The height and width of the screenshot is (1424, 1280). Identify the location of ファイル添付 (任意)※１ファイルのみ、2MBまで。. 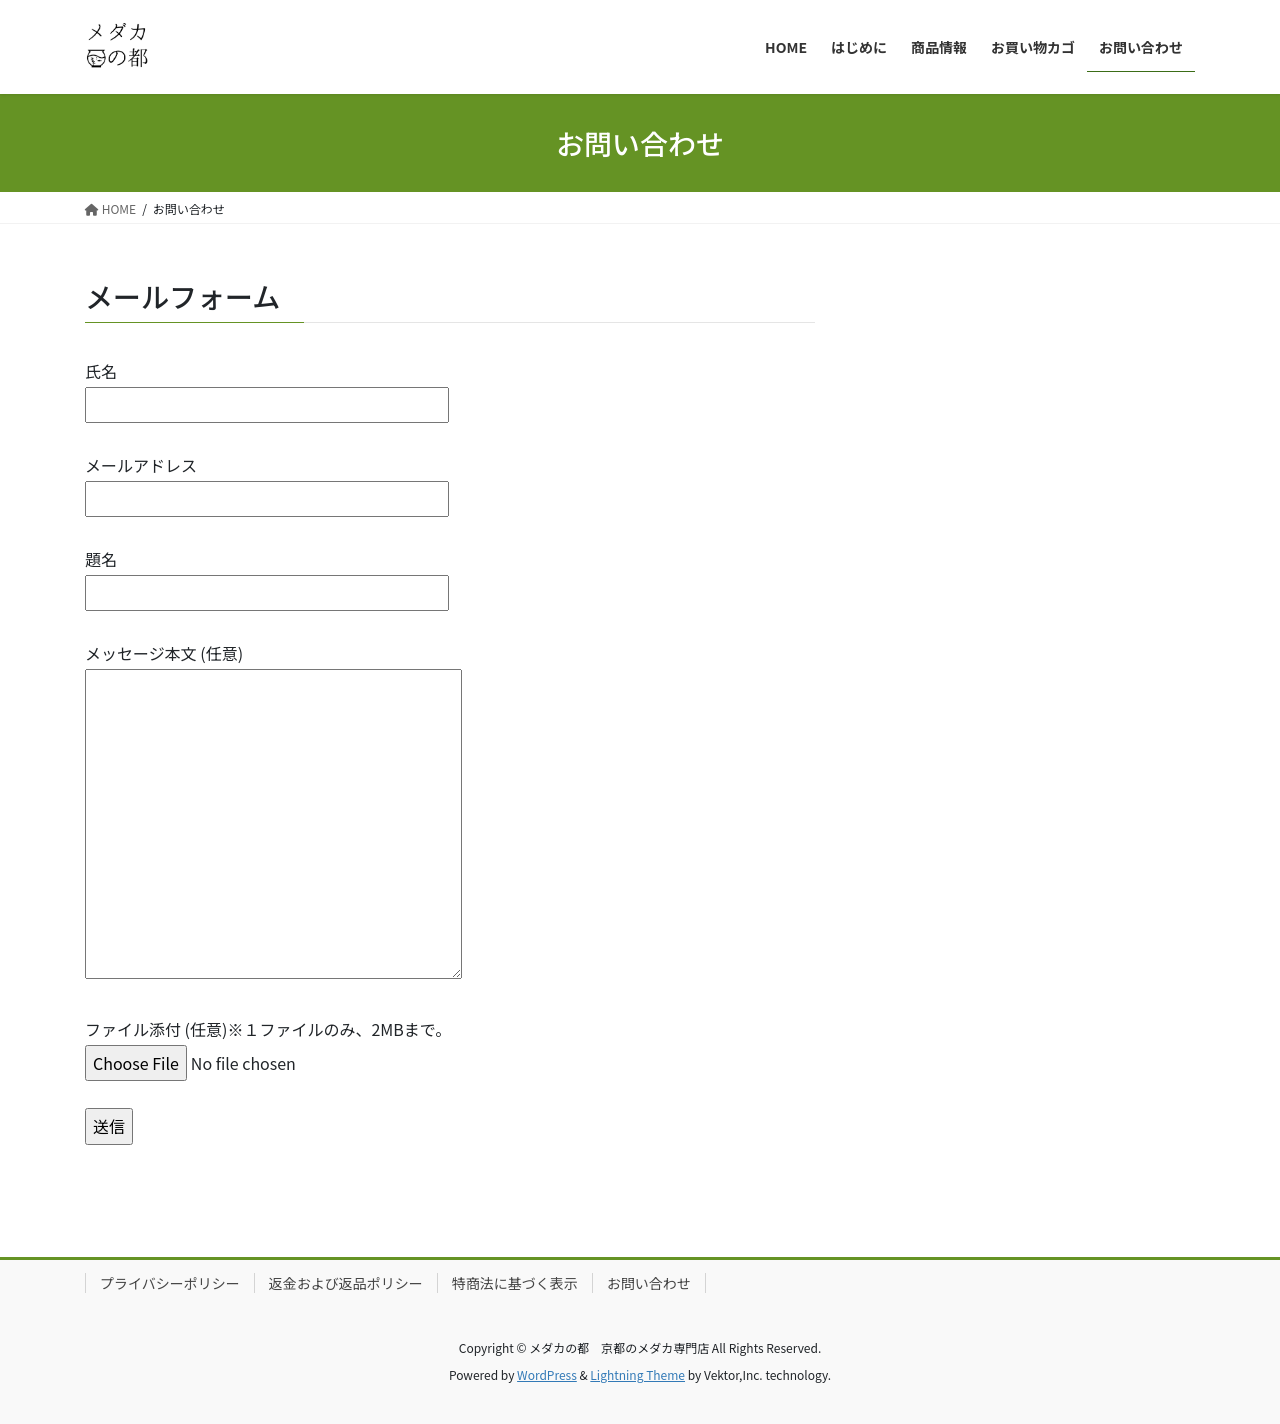
(268, 1045).